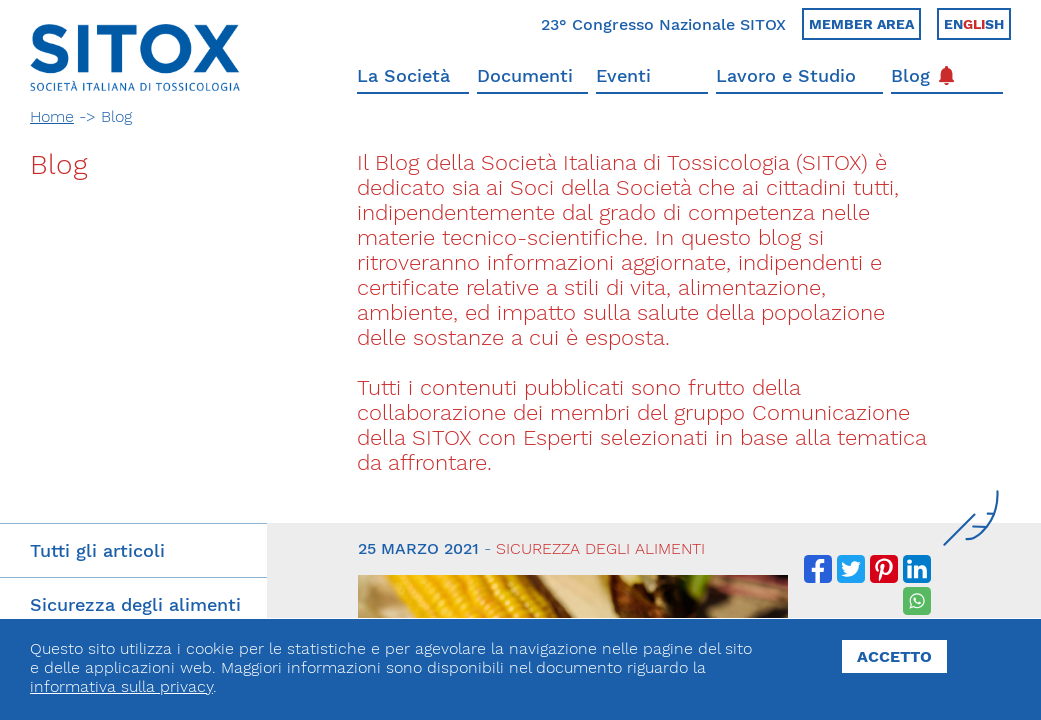 This screenshot has width=1041, height=720. Describe the element at coordinates (403, 75) in the screenshot. I see `La Società` at that location.